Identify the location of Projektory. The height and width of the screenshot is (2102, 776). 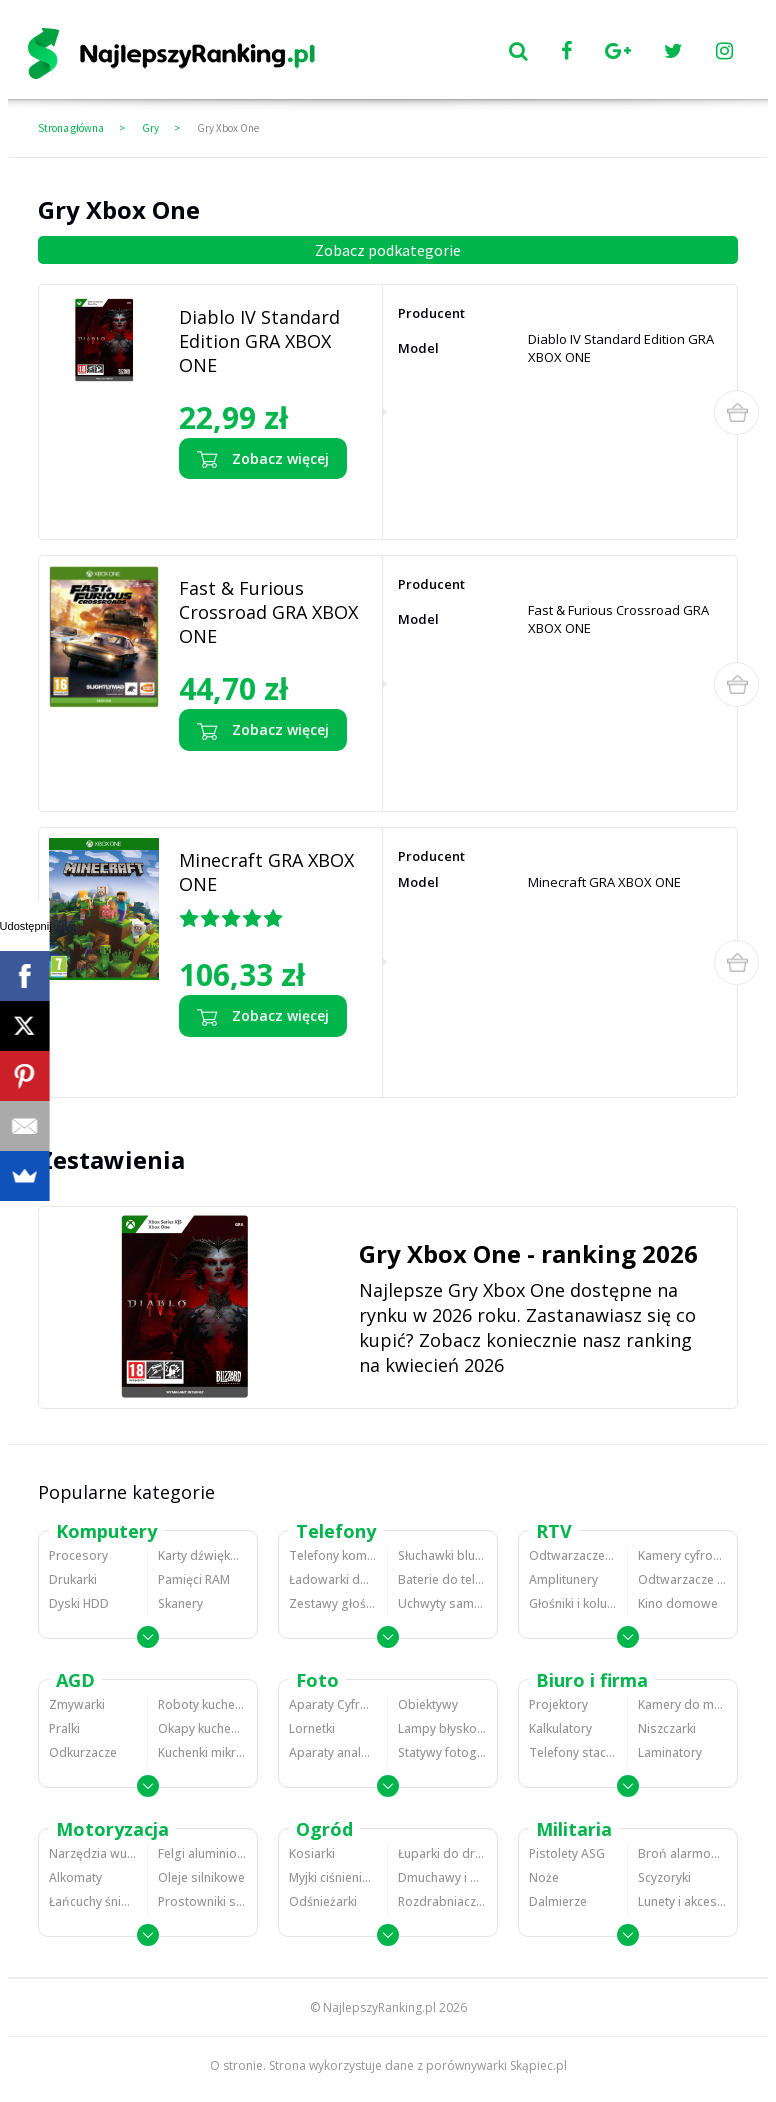
(558, 1704).